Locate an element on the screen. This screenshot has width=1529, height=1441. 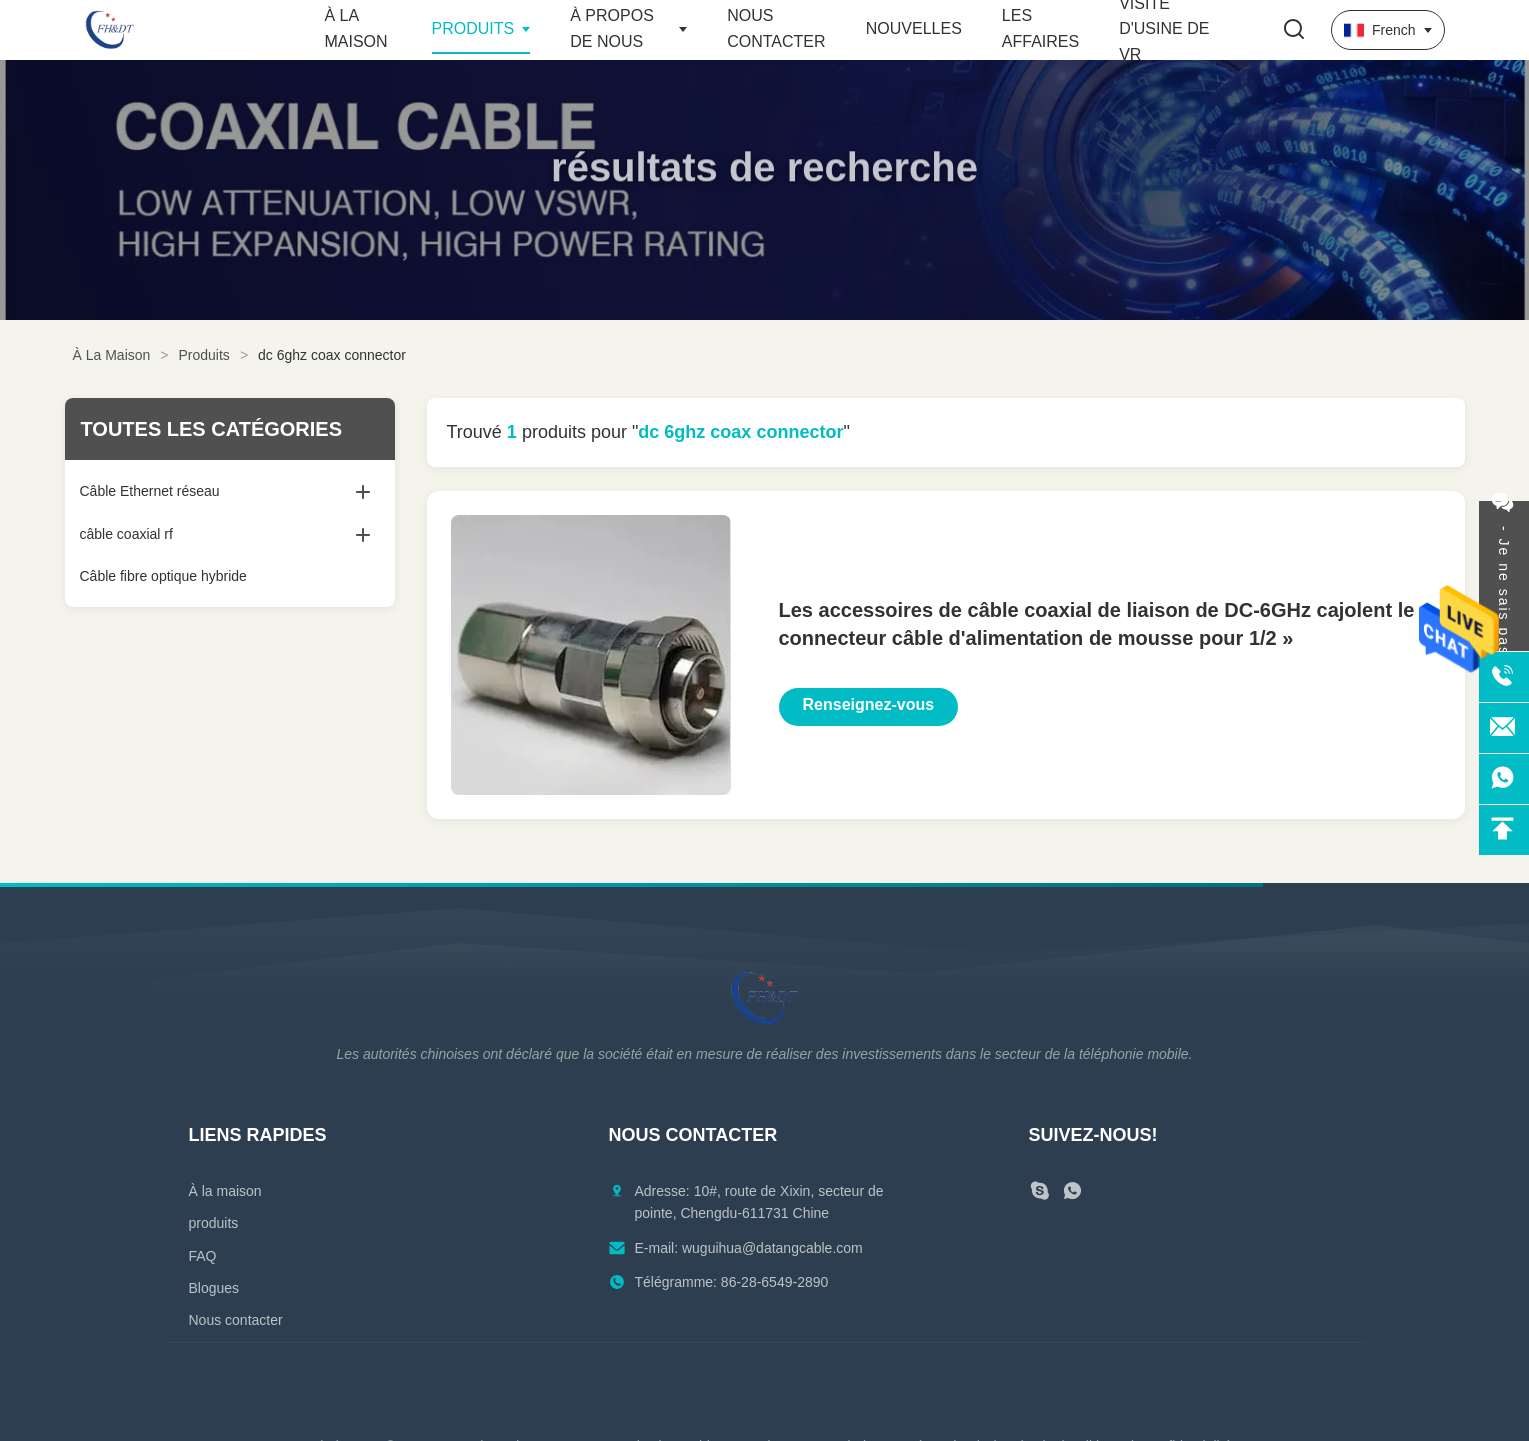
câble coaxial rf is located at coordinates (126, 534).